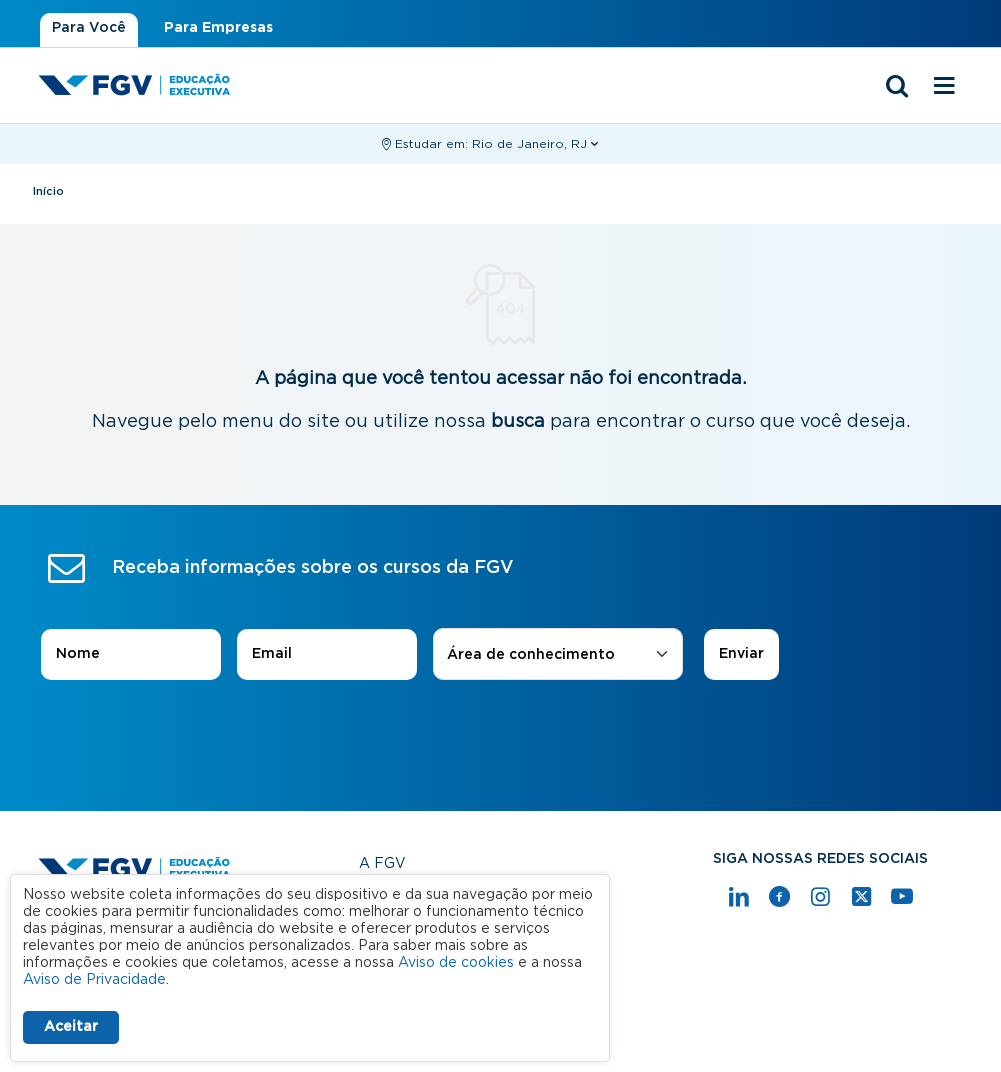 Image resolution: width=1001 pixels, height=1072 pixels. What do you see at coordinates (218, 28) in the screenshot?
I see `Para Empresas` at bounding box center [218, 28].